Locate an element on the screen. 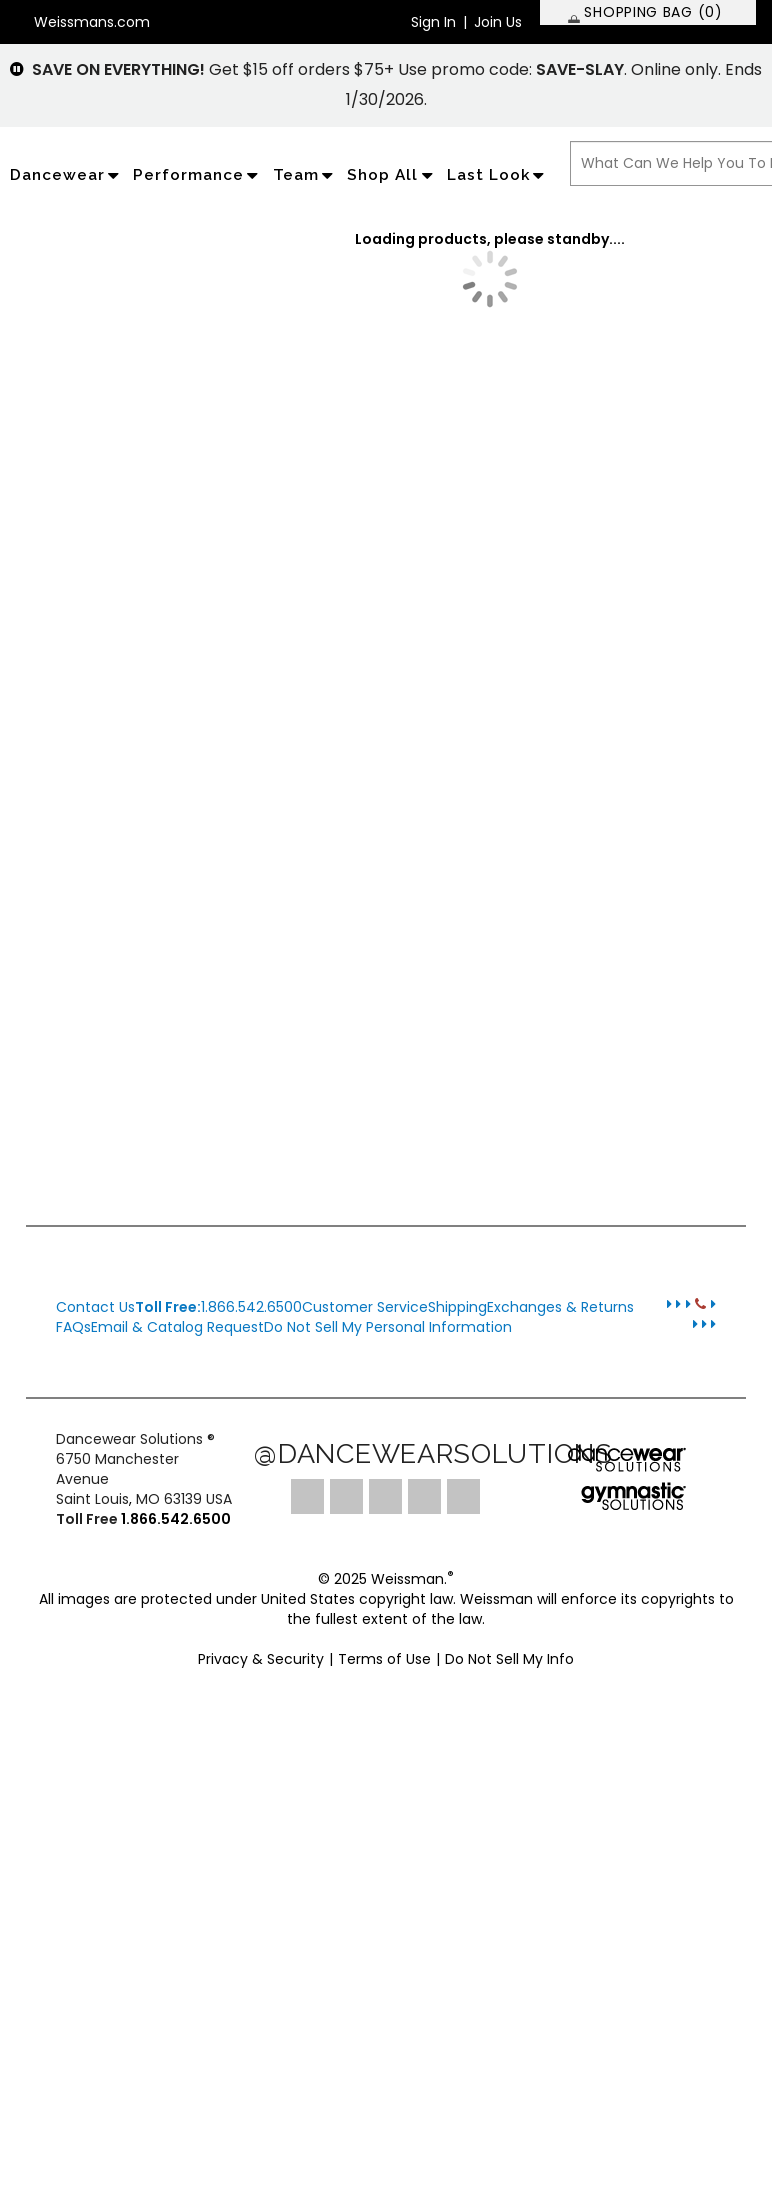  Terms of Use is located at coordinates (384, 1659).